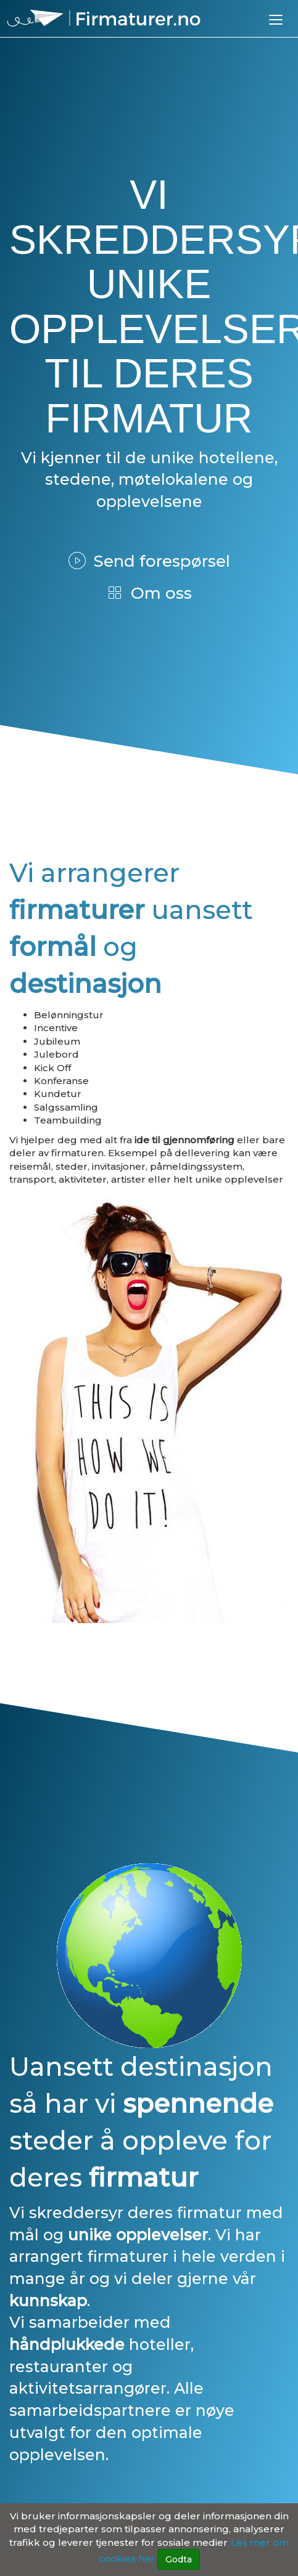  What do you see at coordinates (66, 1107) in the screenshot?
I see `Salgssamling` at bounding box center [66, 1107].